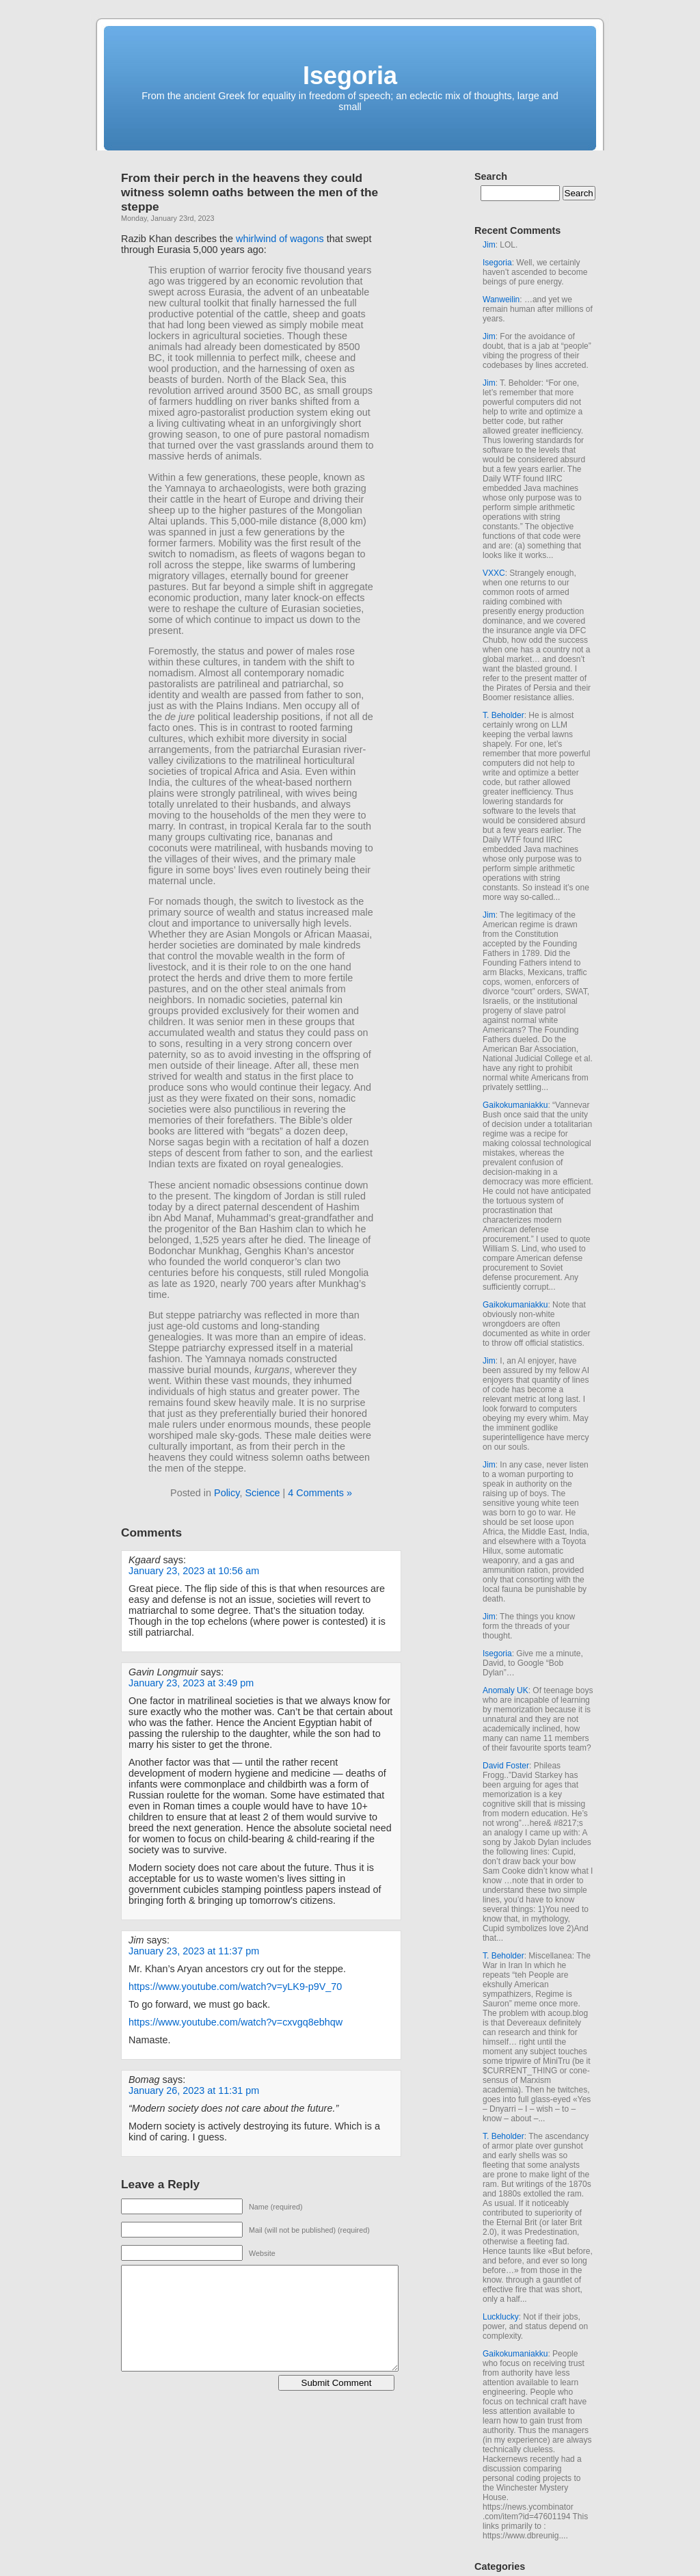 The image size is (700, 2576). Describe the element at coordinates (262, 1492) in the screenshot. I see `Science` at that location.